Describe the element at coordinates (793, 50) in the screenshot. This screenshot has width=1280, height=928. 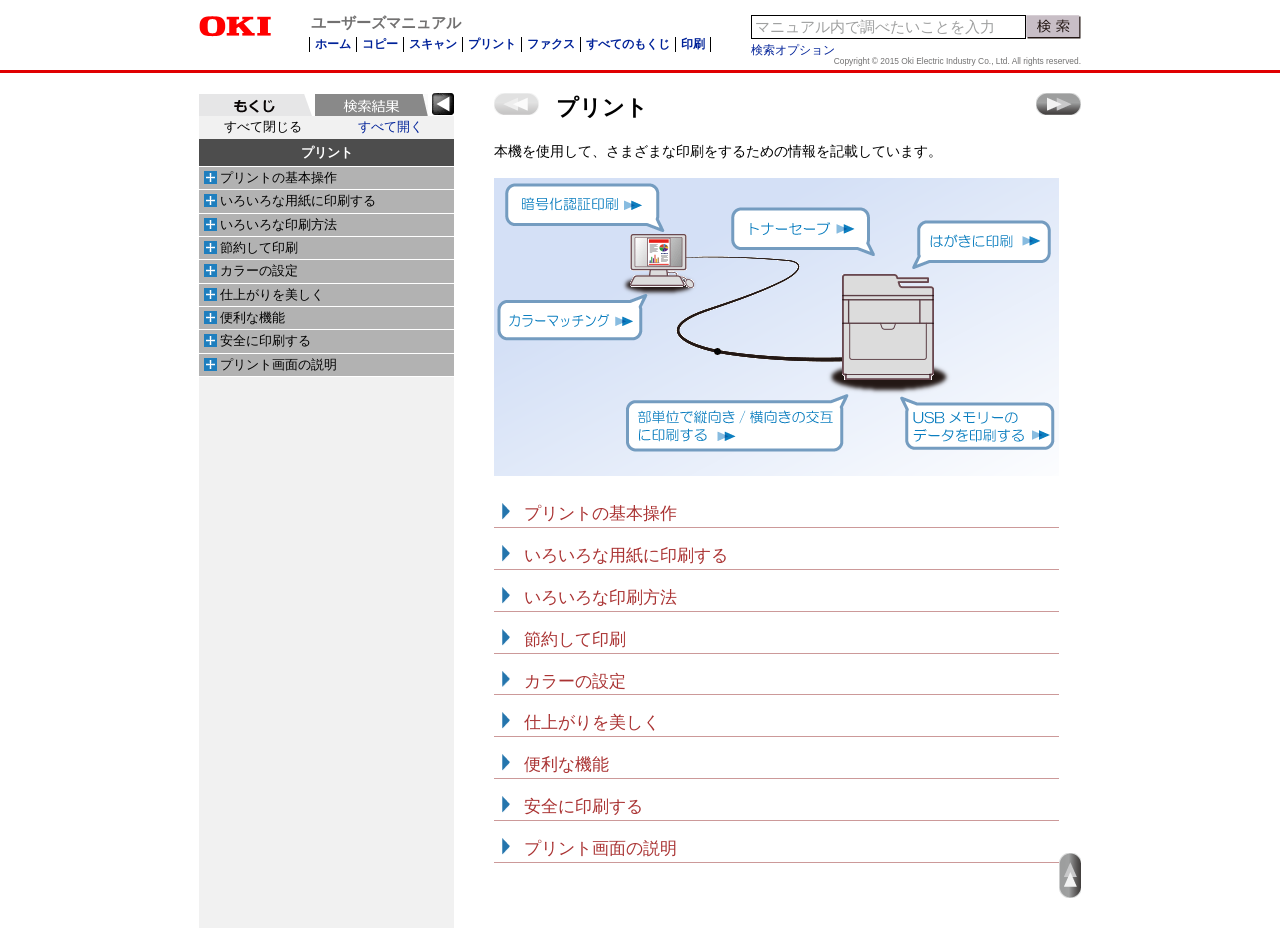
I see `検索オプション` at that location.